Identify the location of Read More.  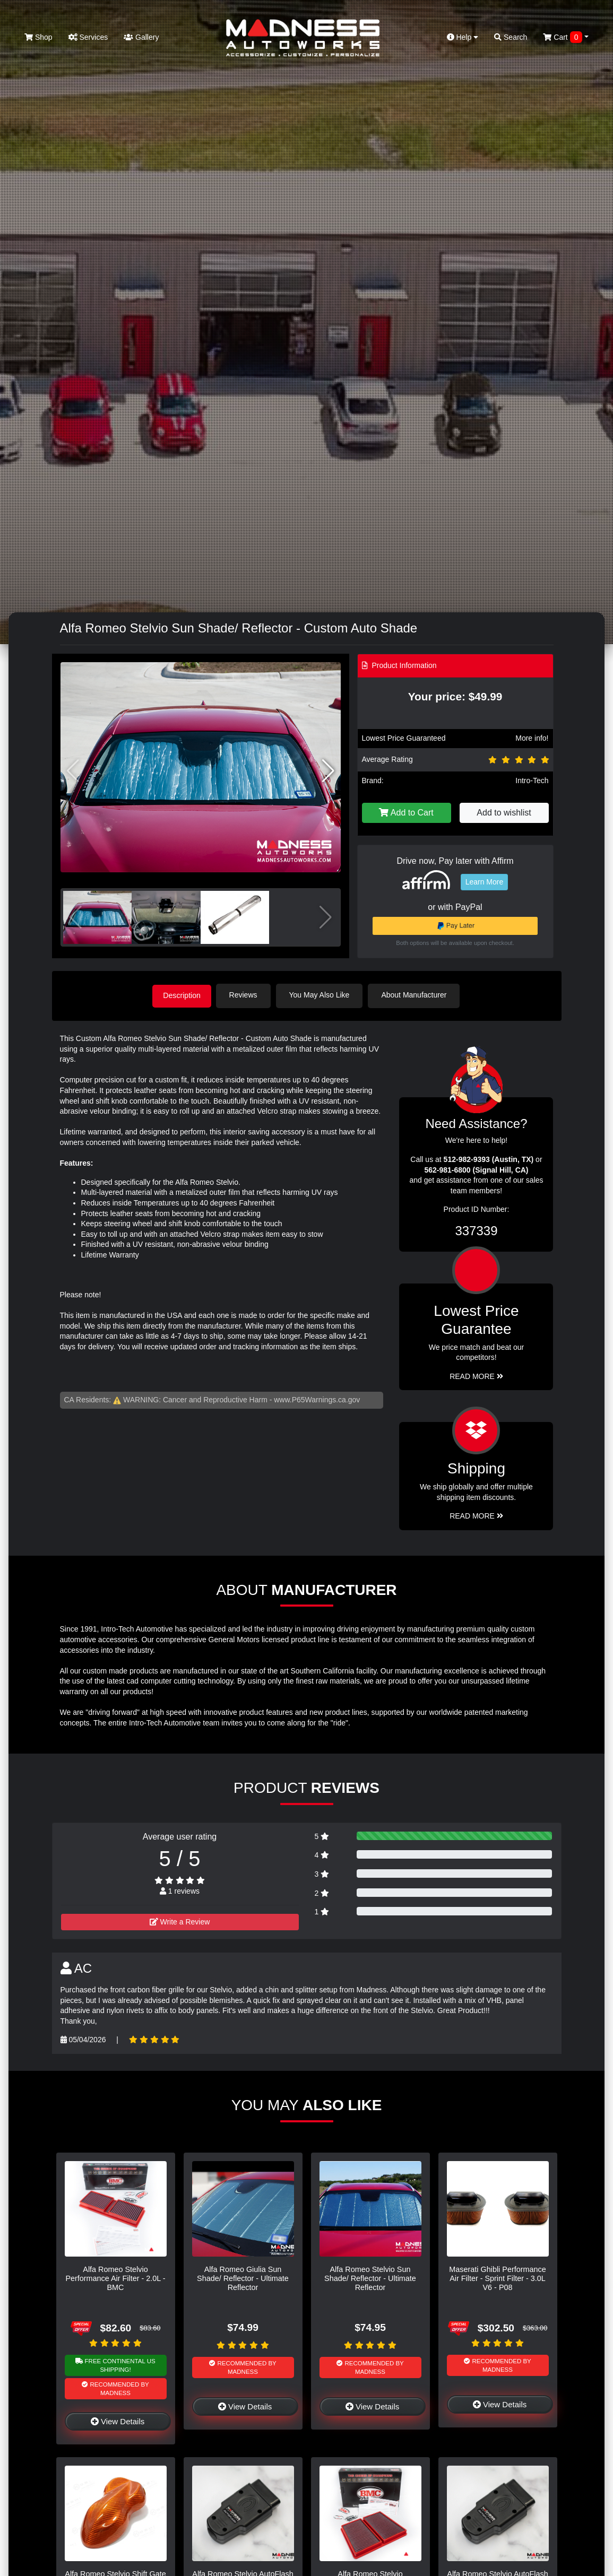
(476, 1375).